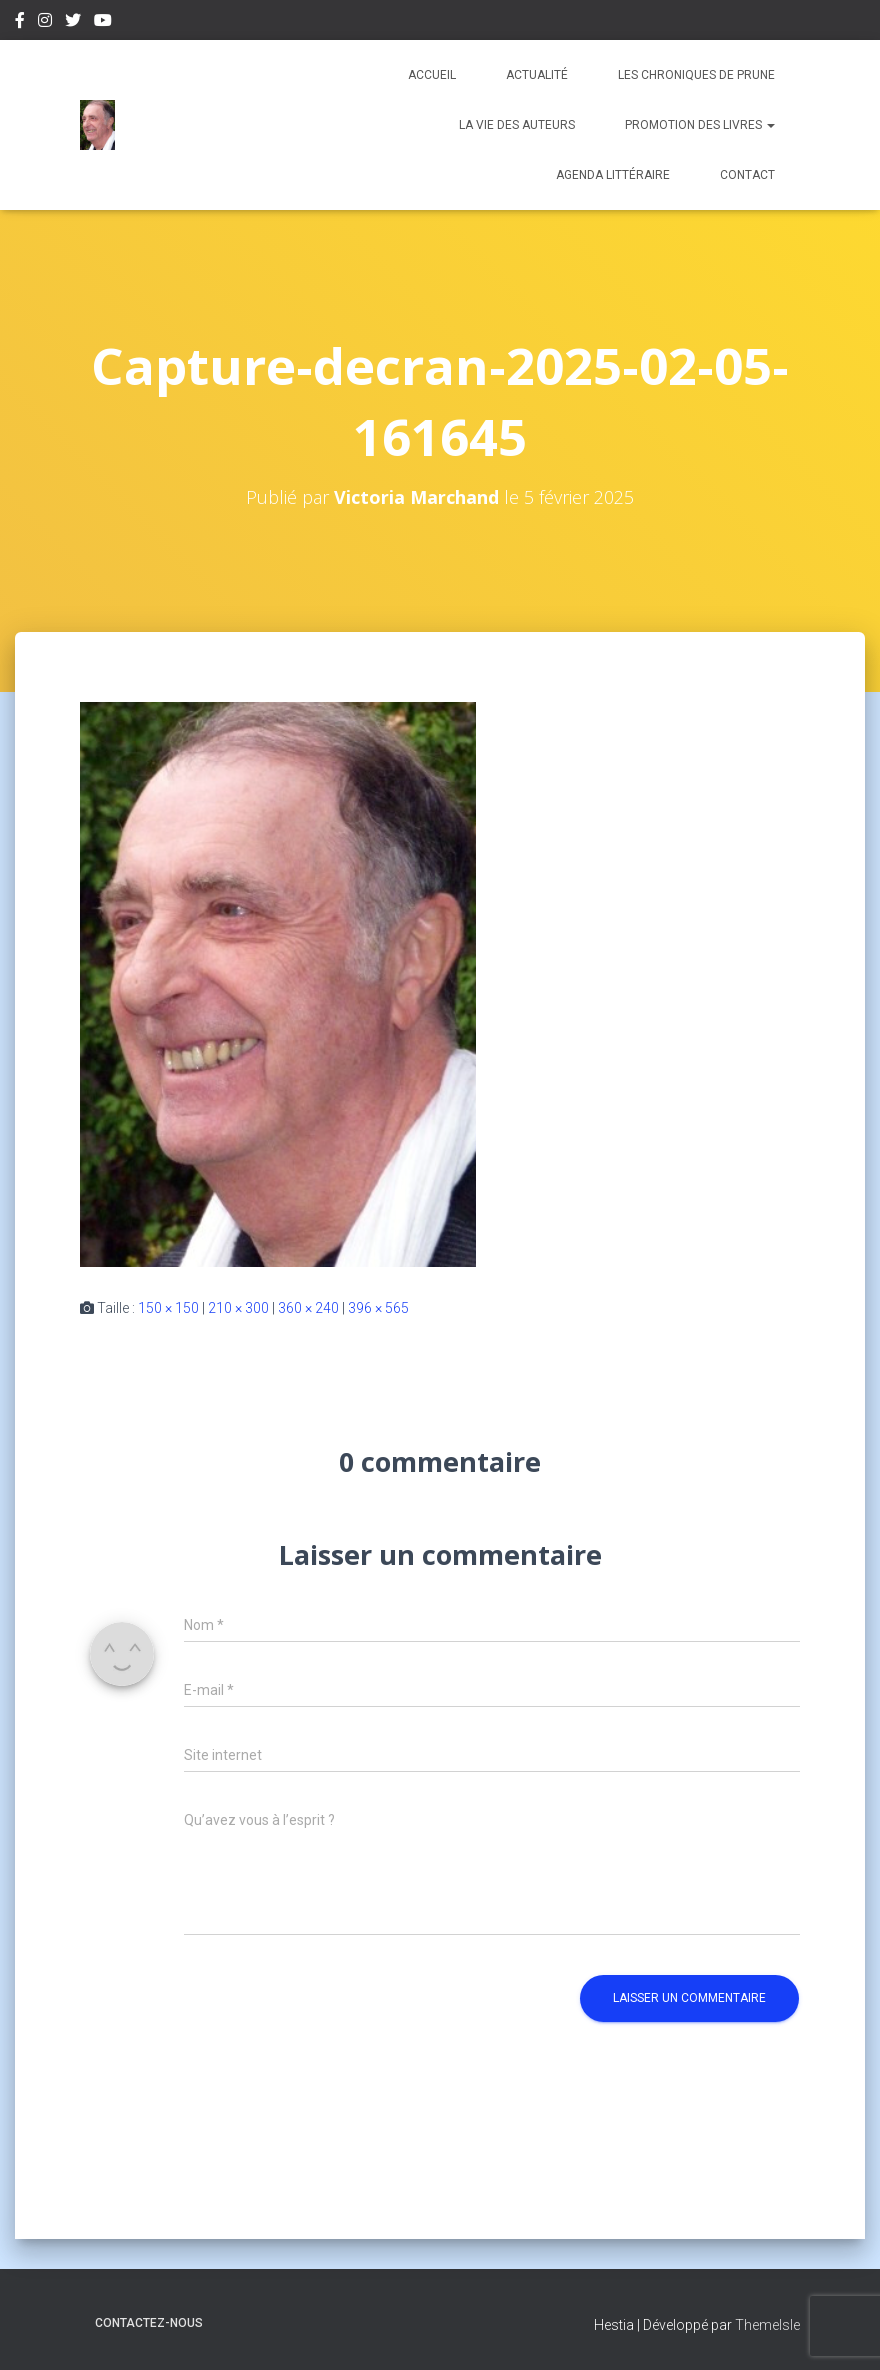 Image resolution: width=880 pixels, height=2370 pixels. What do you see at coordinates (73, 23) in the screenshot?
I see `Twitter` at bounding box center [73, 23].